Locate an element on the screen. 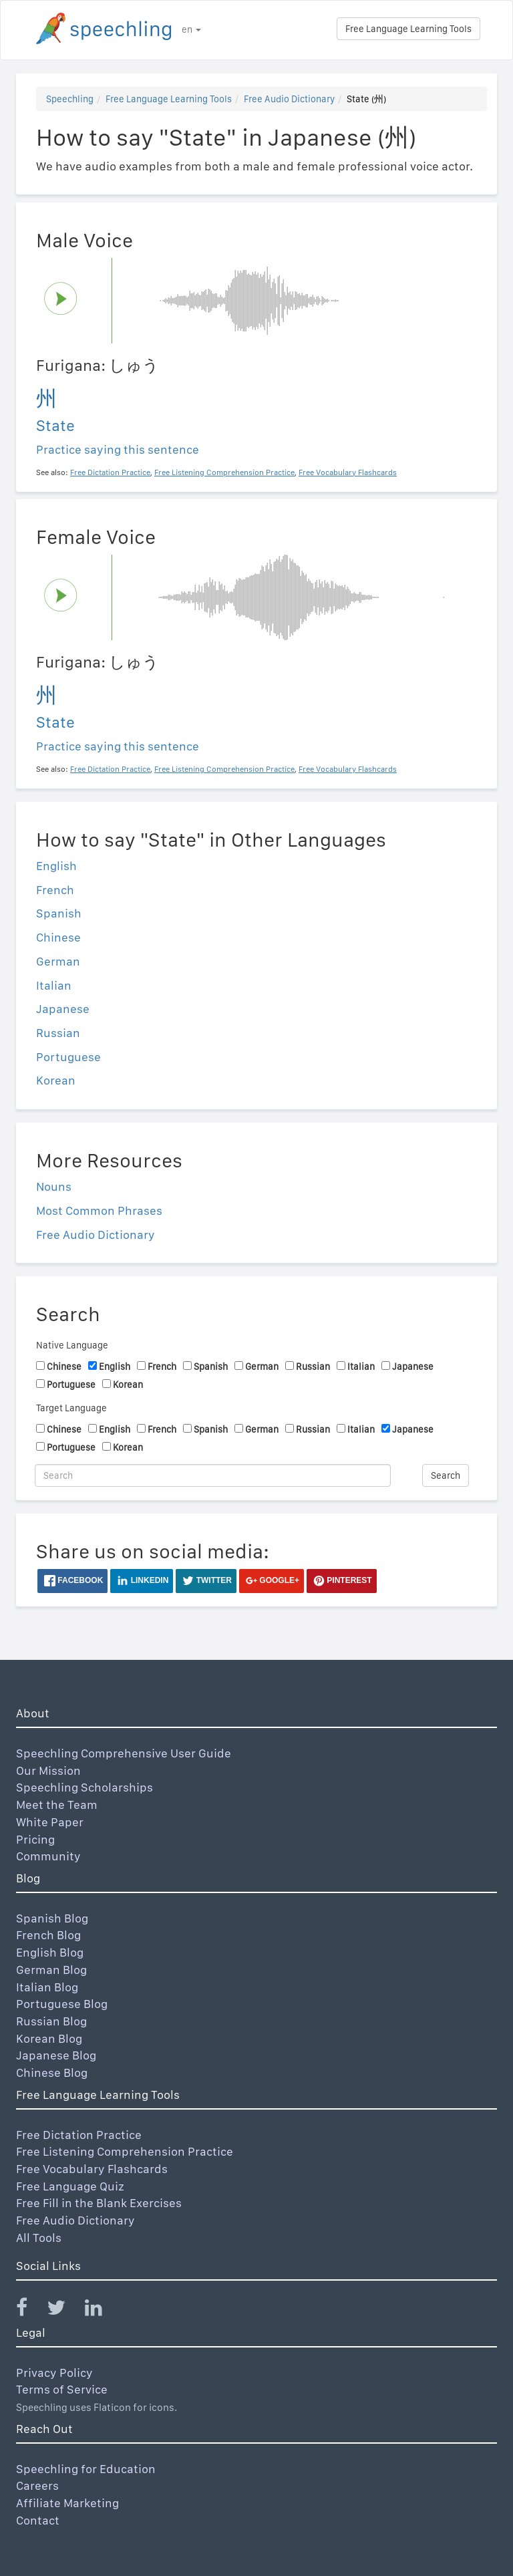 The height and width of the screenshot is (2576, 513). Terms of Service is located at coordinates (62, 2389).